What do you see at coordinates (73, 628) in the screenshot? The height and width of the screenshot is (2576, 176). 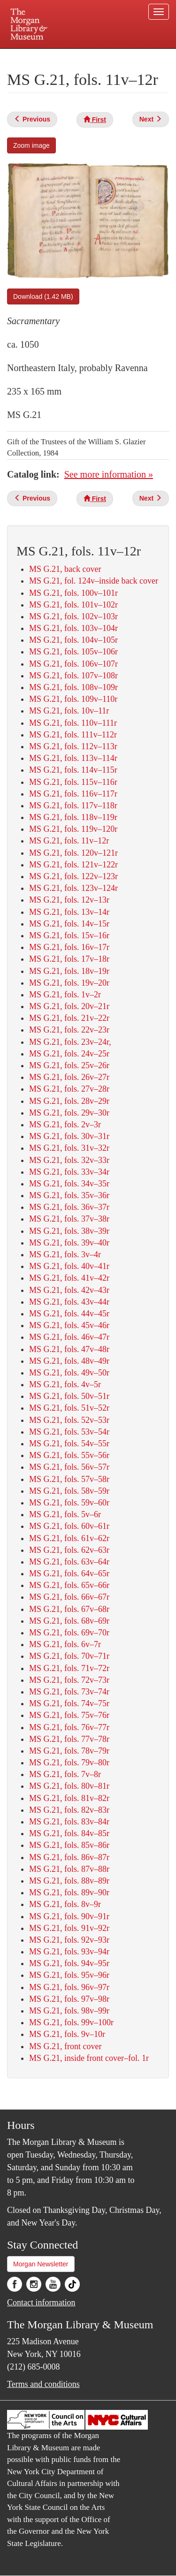 I see `MS G.21, fols. 103v–104r` at bounding box center [73, 628].